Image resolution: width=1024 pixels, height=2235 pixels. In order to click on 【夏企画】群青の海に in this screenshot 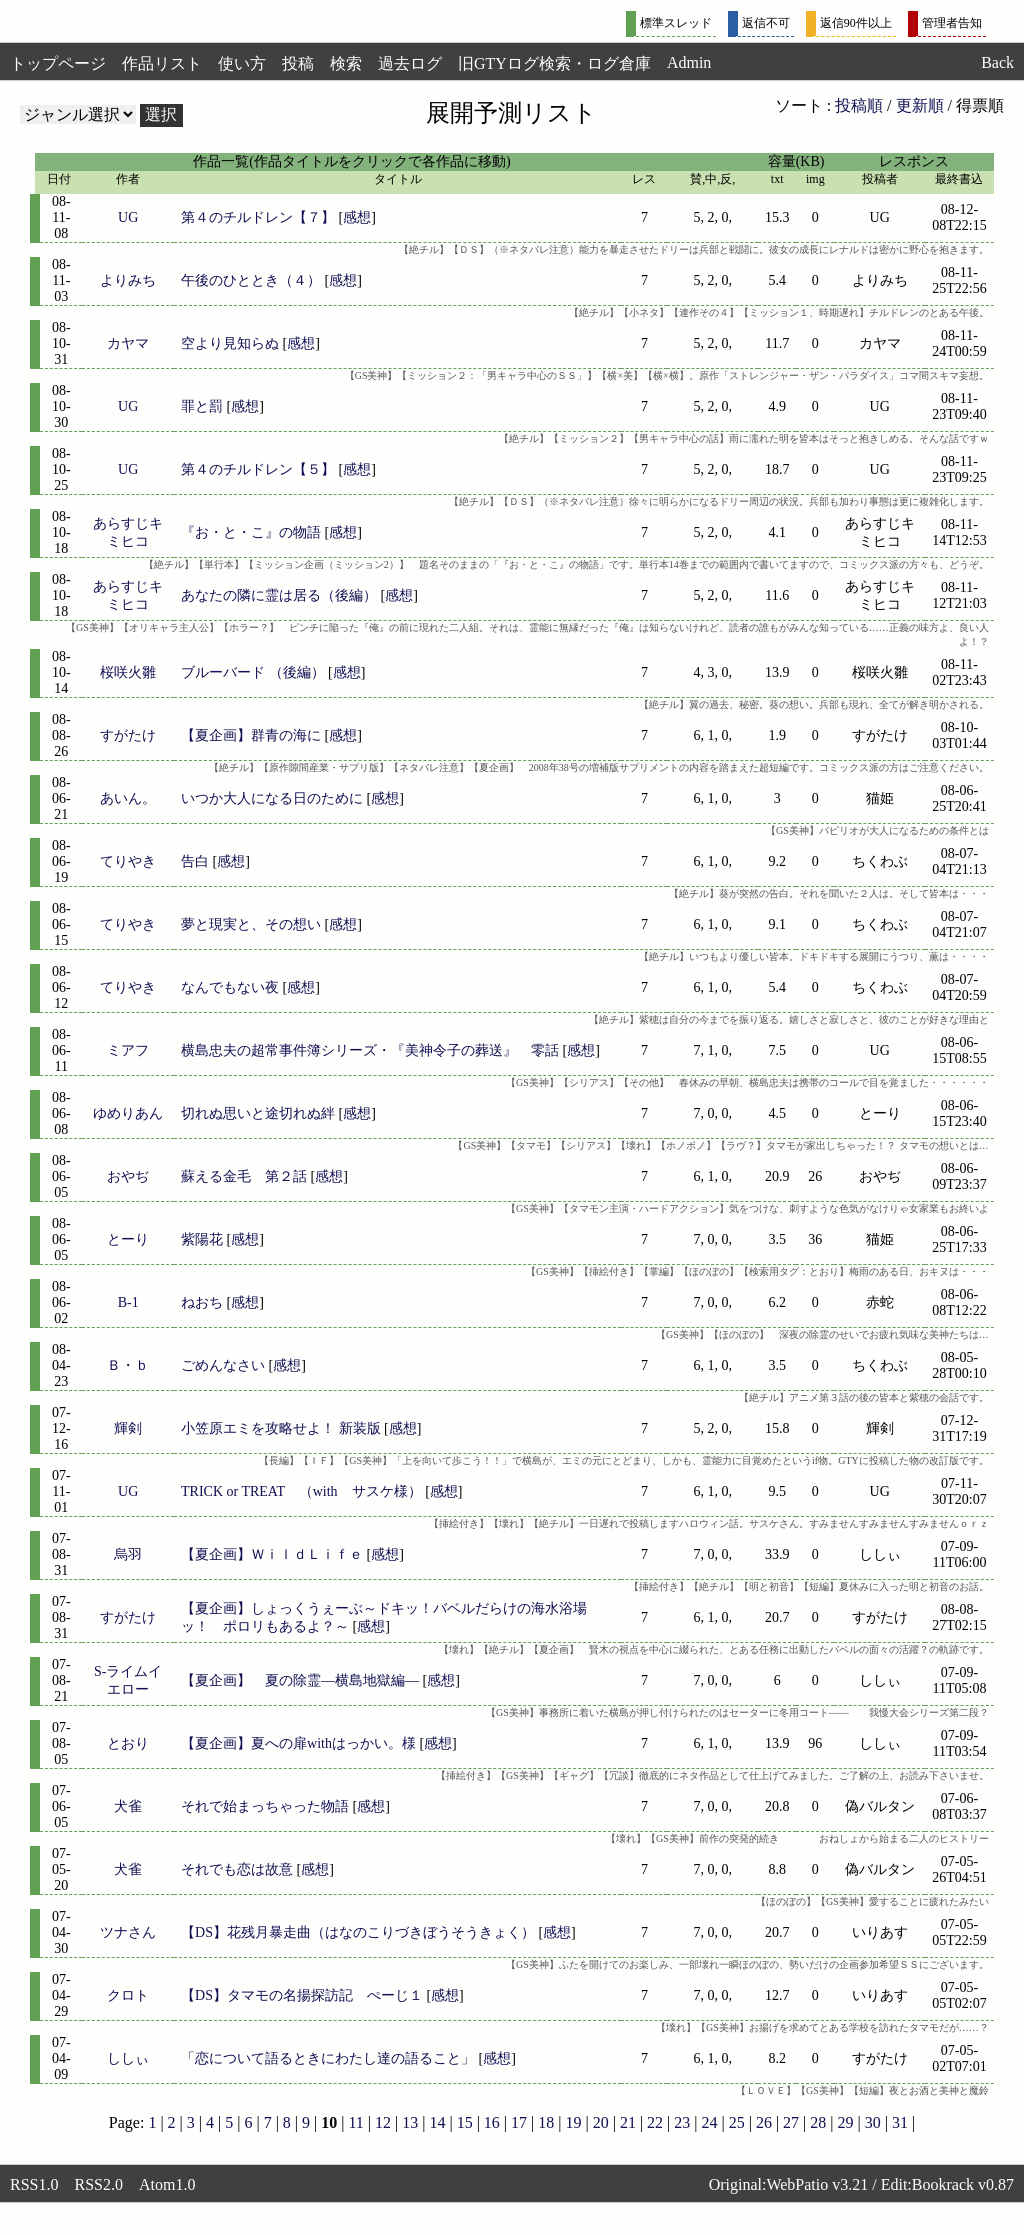, I will do `click(251, 735)`.